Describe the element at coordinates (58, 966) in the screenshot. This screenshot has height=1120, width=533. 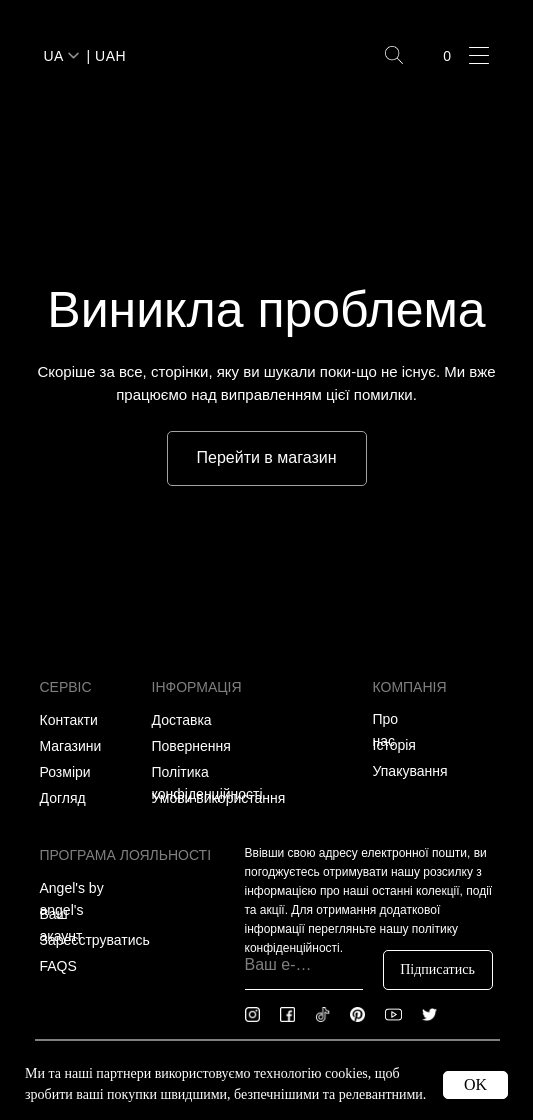
I see `FAQS` at that location.